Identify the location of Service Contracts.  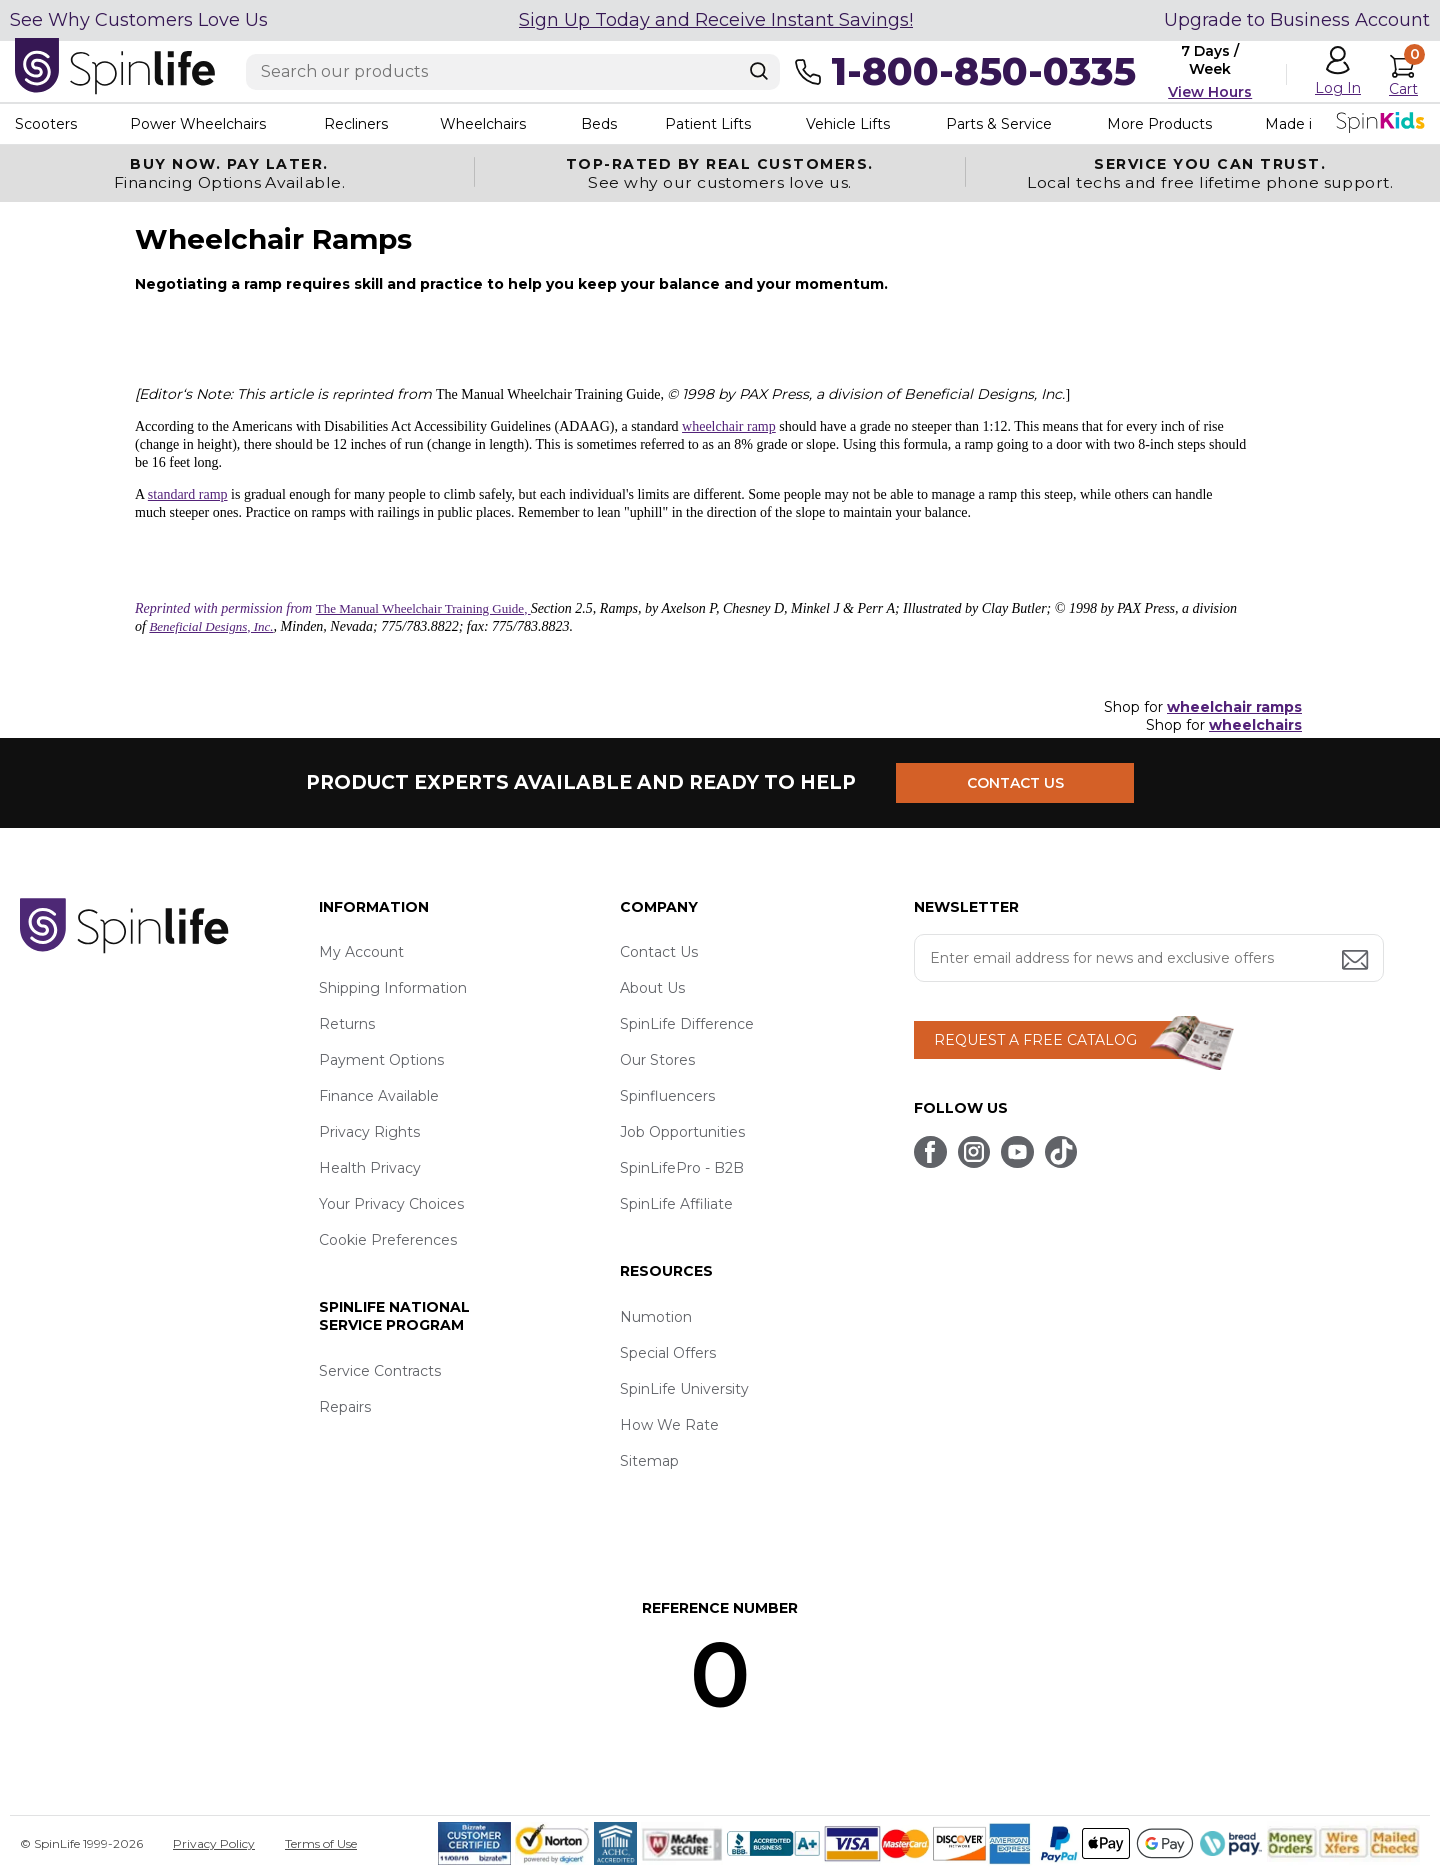
(380, 1371).